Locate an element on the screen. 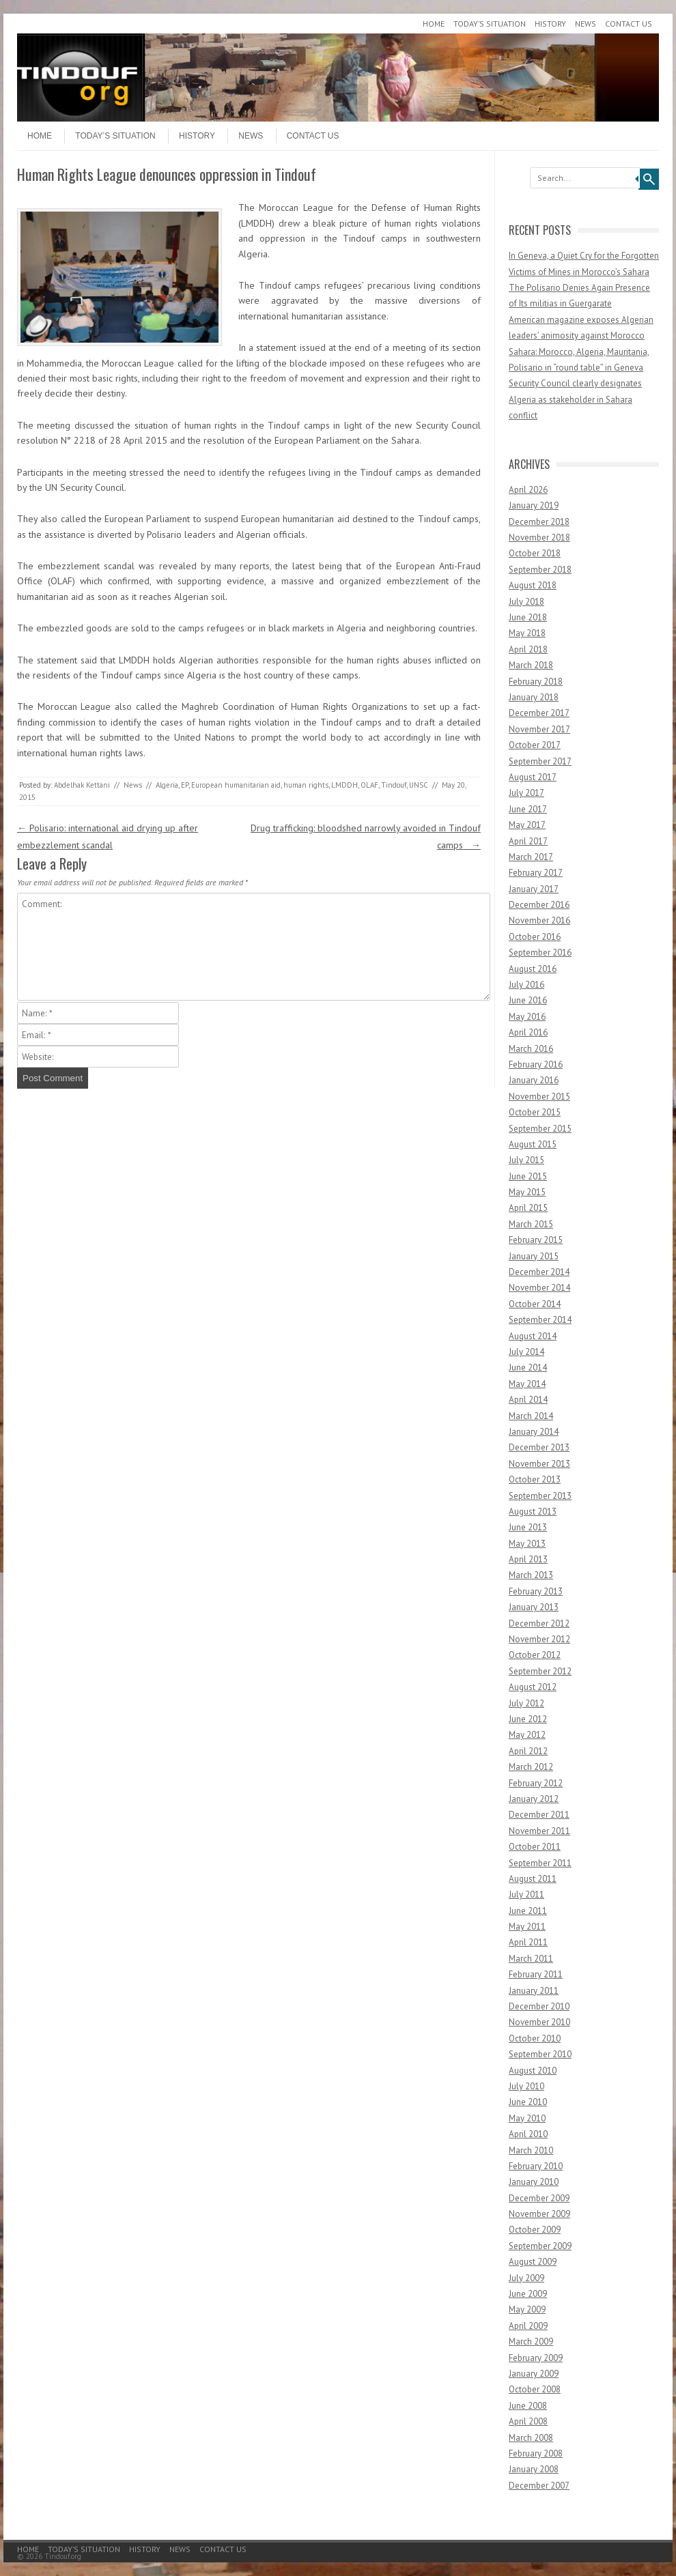 Image resolution: width=676 pixels, height=2576 pixels. July 2015 is located at coordinates (526, 1160).